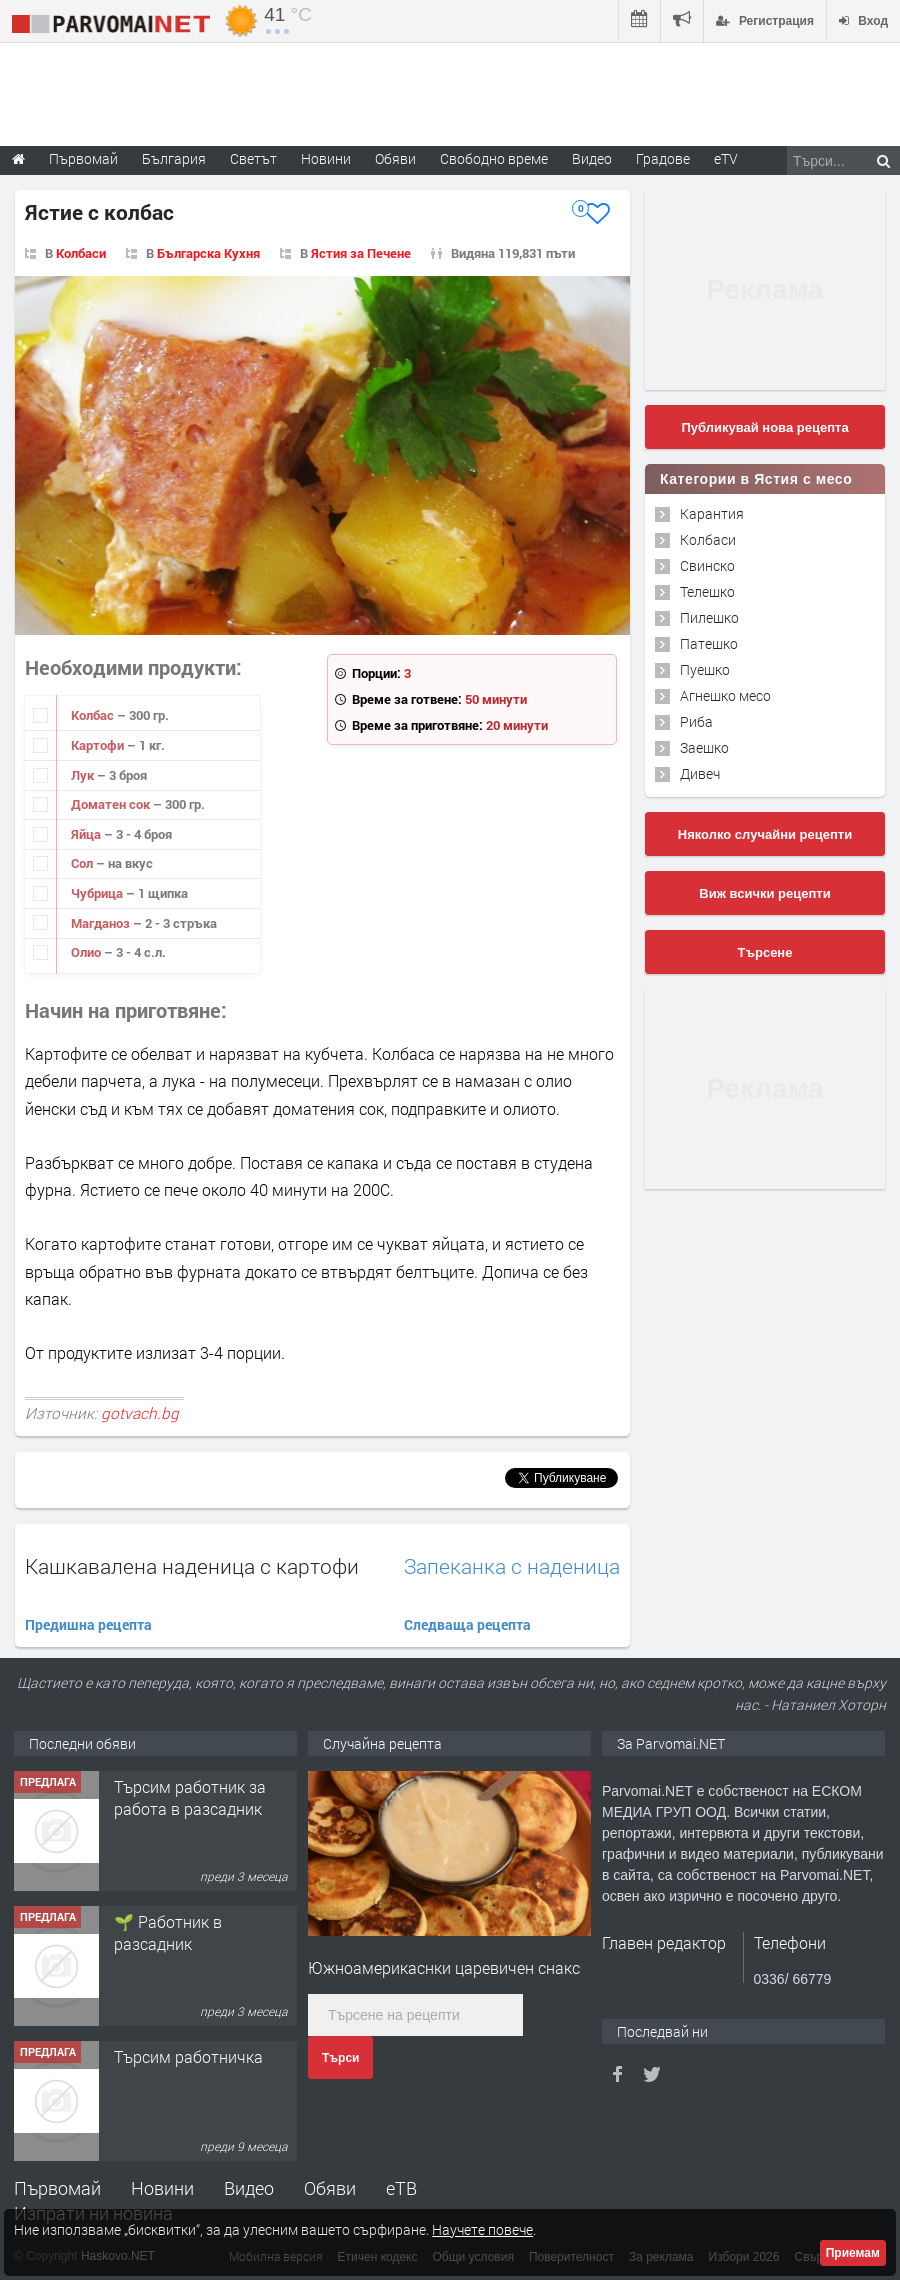 This screenshot has height=2280, width=900. What do you see at coordinates (88, 1624) in the screenshot?
I see `Предишна рецепта` at bounding box center [88, 1624].